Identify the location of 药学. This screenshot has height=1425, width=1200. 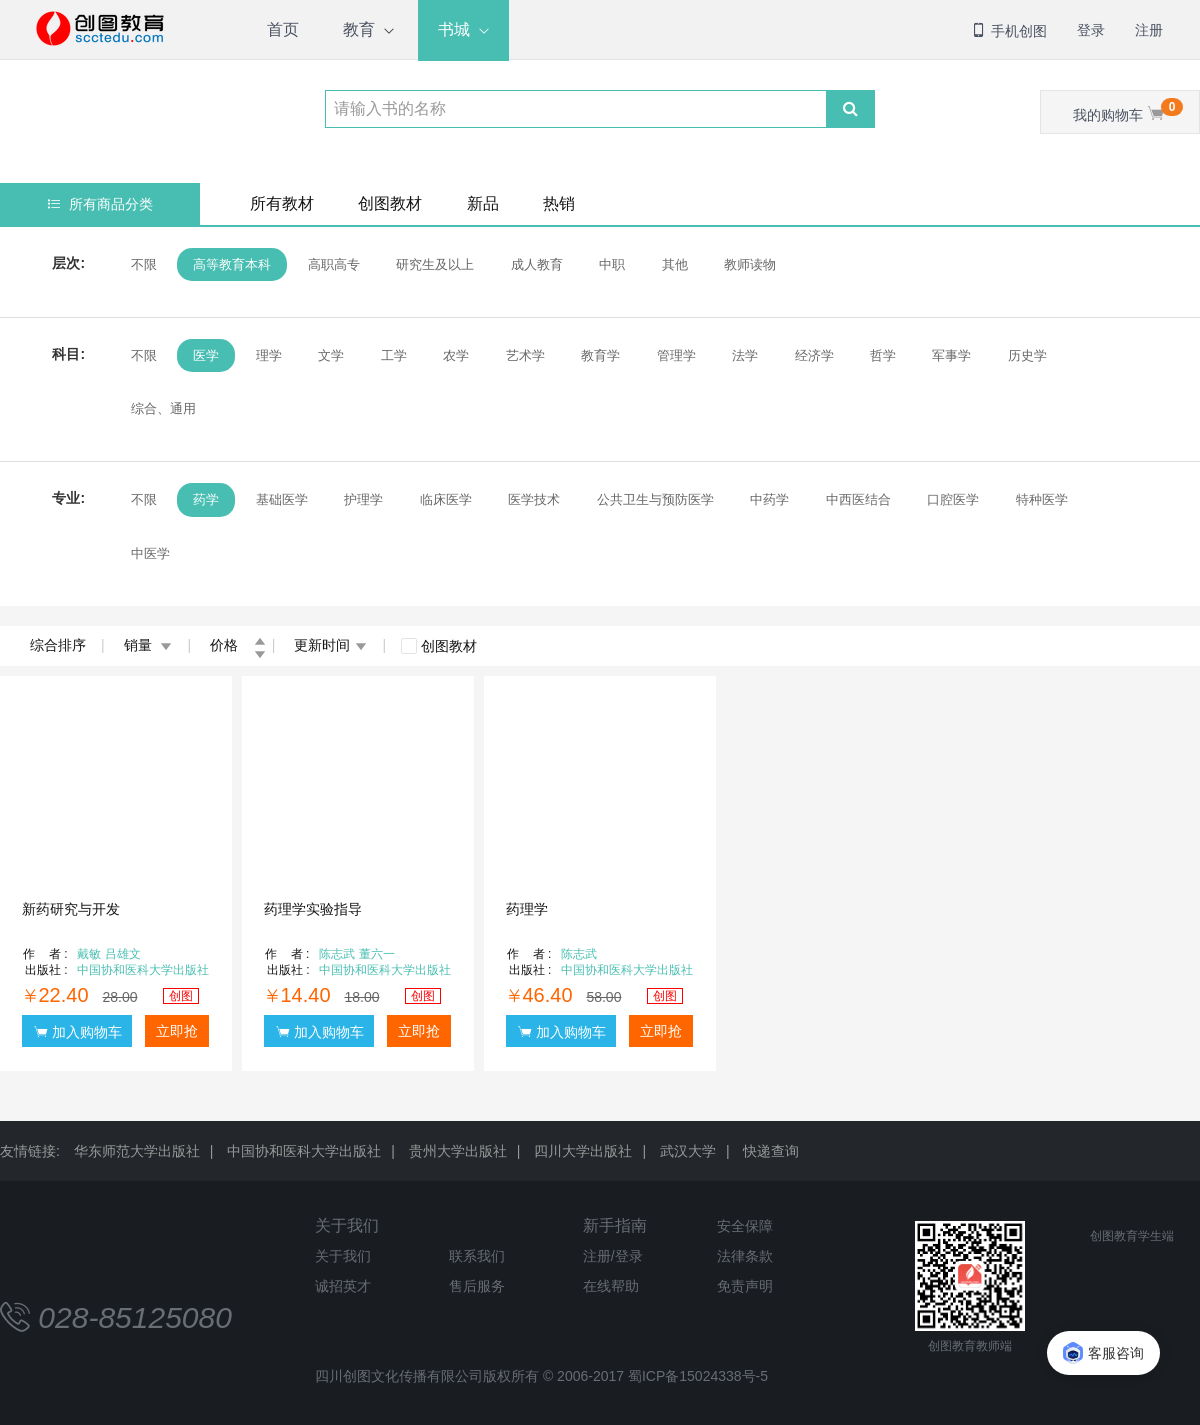
(206, 499).